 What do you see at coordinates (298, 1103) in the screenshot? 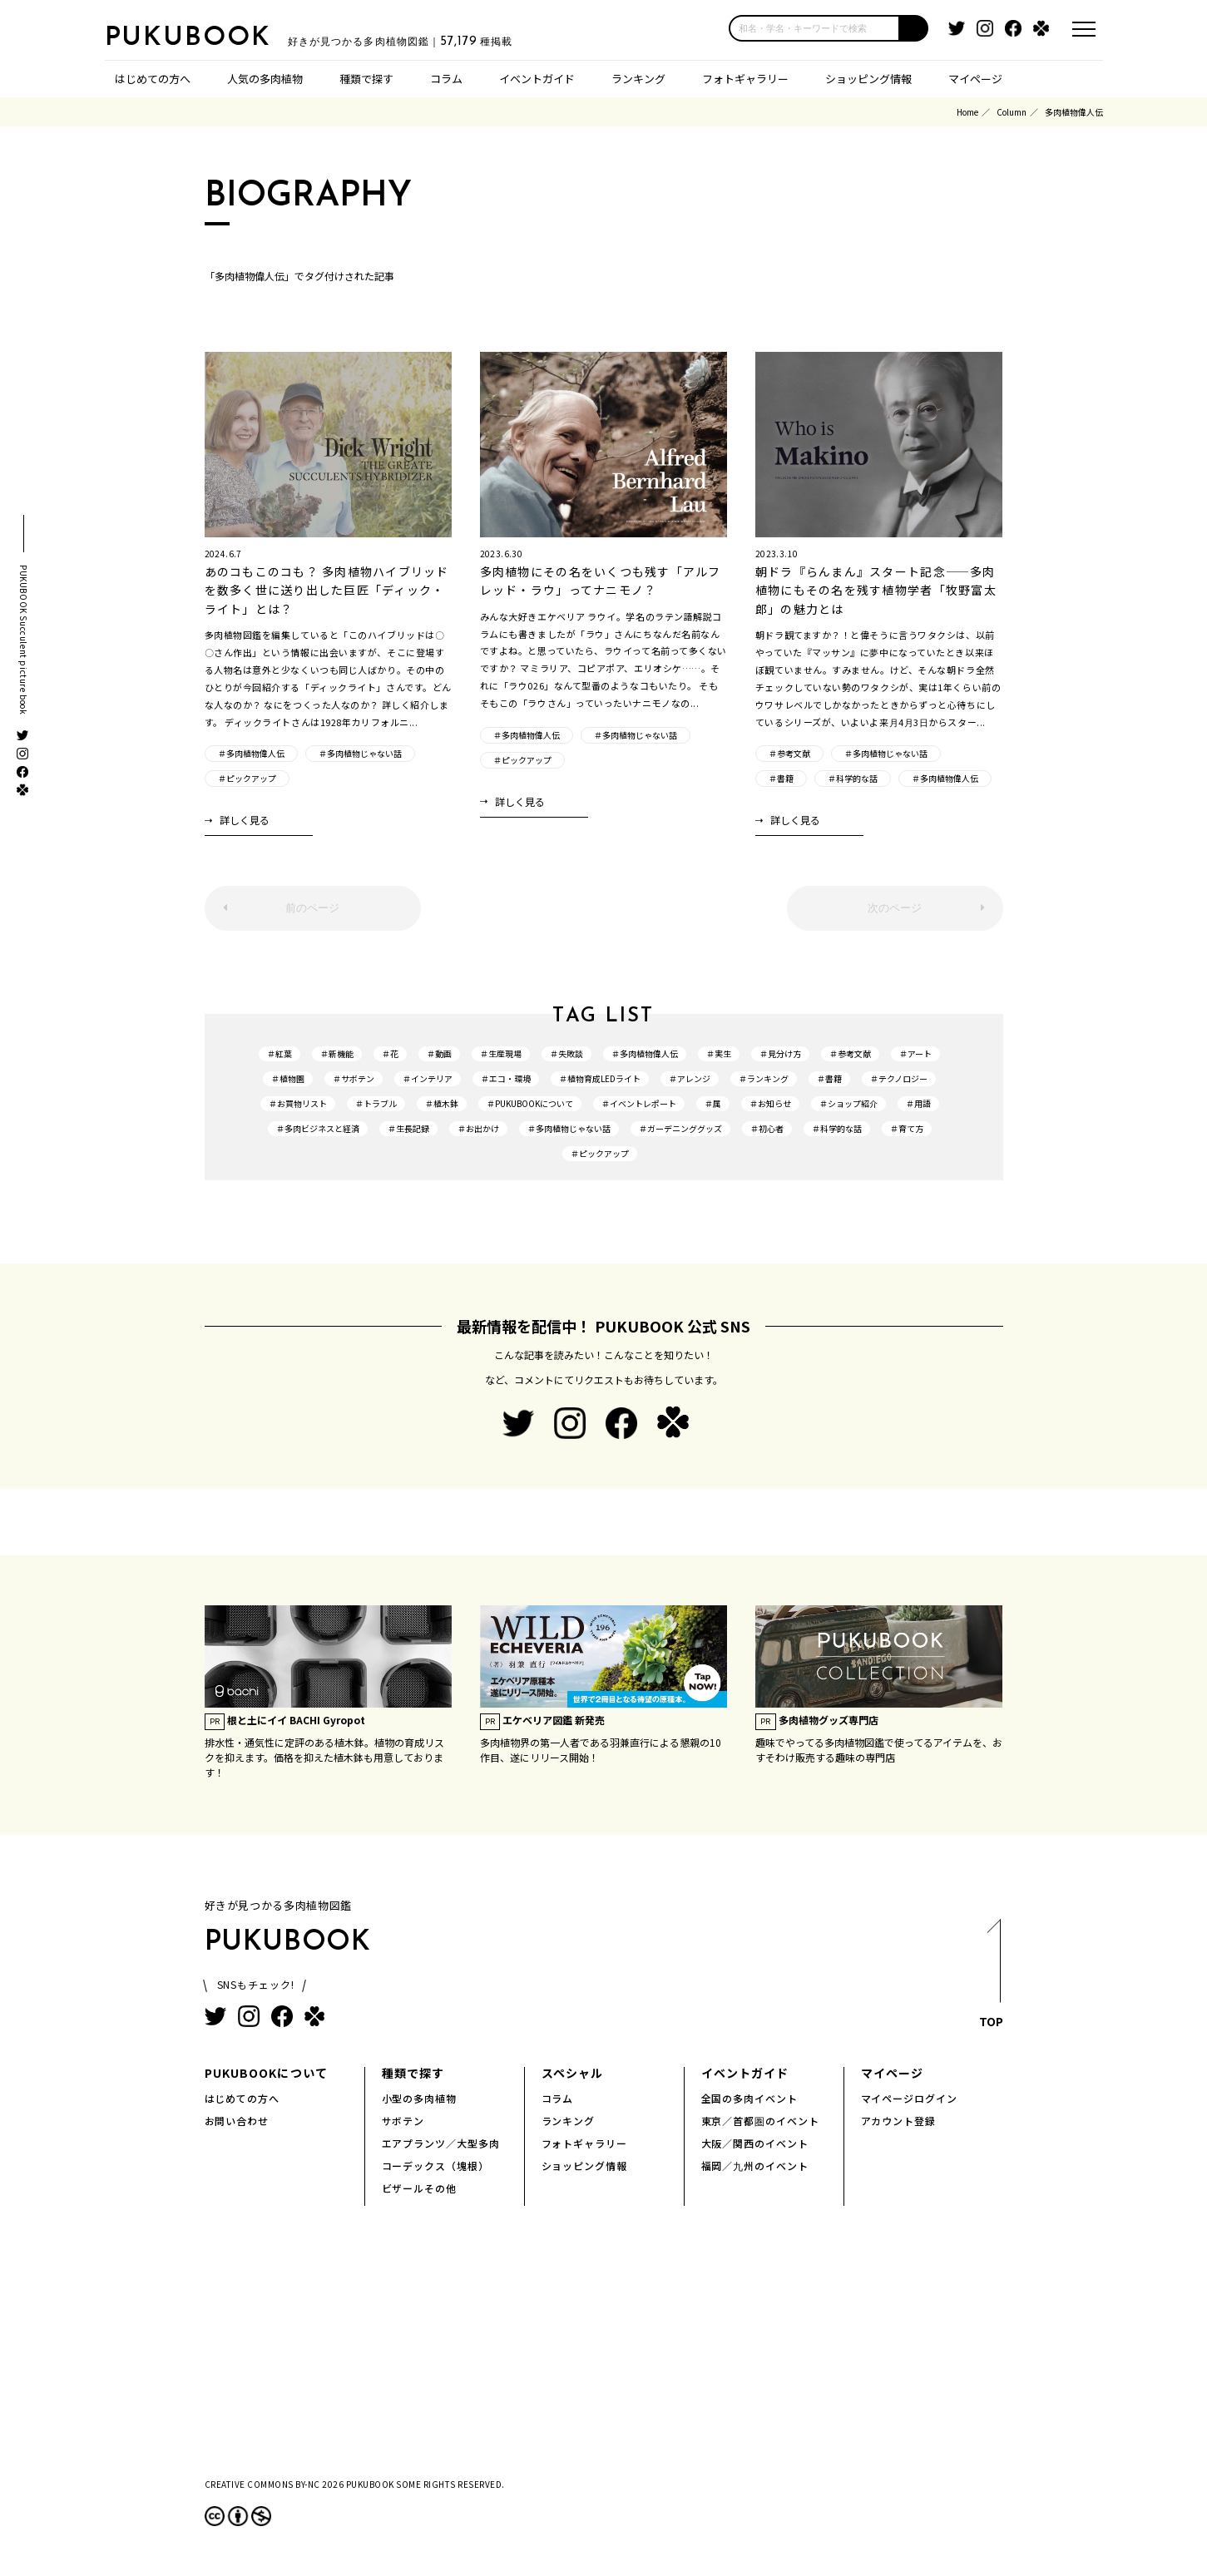
I see `＃お買物リスト` at bounding box center [298, 1103].